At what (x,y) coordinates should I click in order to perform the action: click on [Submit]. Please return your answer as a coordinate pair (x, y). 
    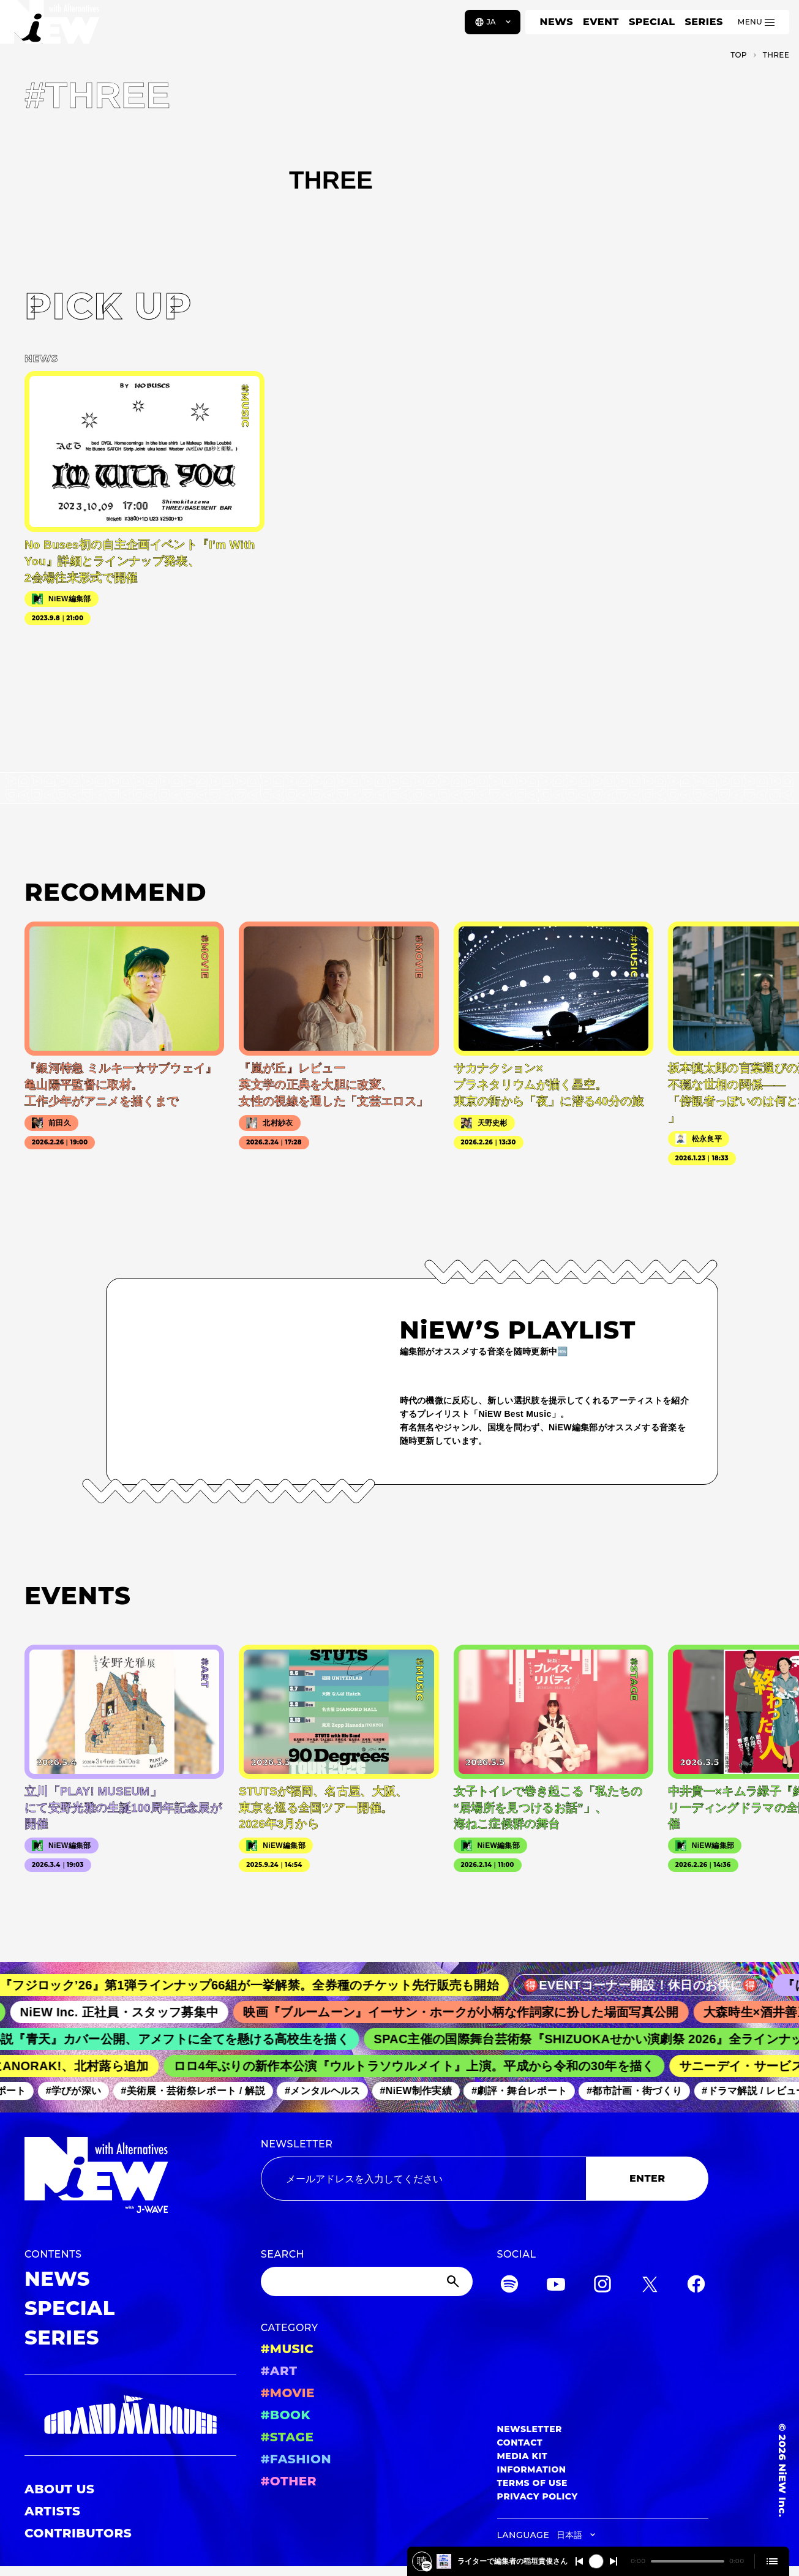
    Looking at the image, I should click on (454, 2281).